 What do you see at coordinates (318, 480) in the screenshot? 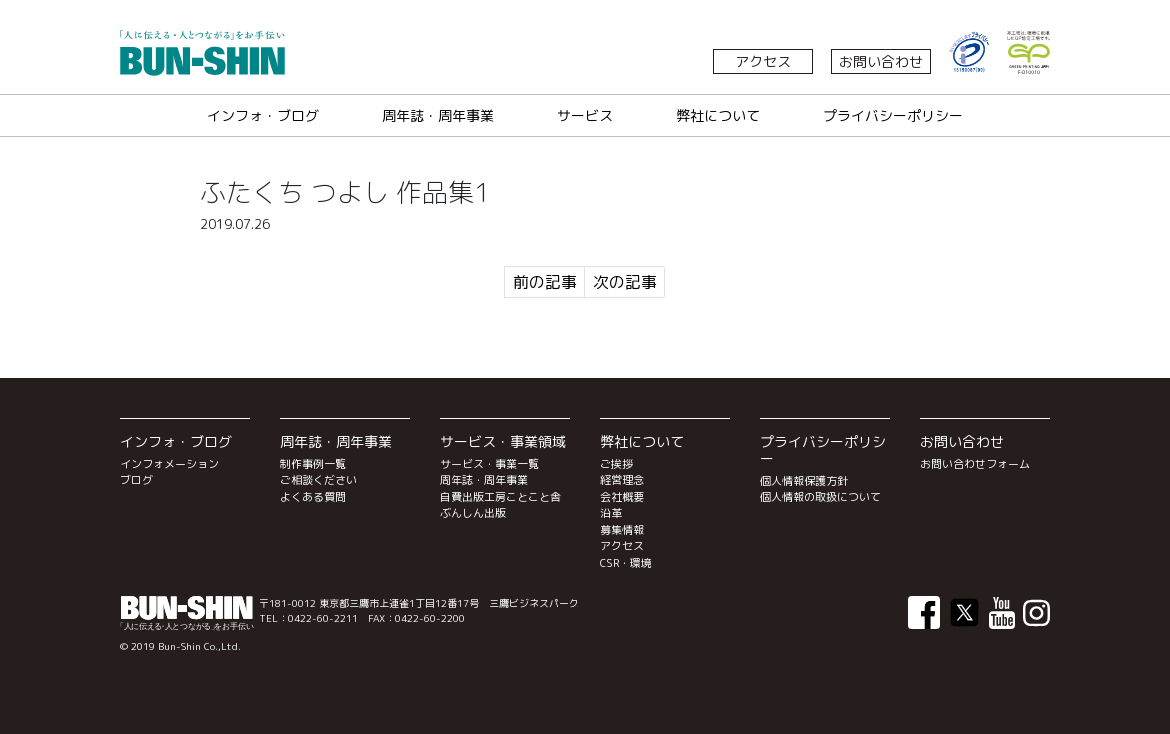
I see `ご相談ください` at bounding box center [318, 480].